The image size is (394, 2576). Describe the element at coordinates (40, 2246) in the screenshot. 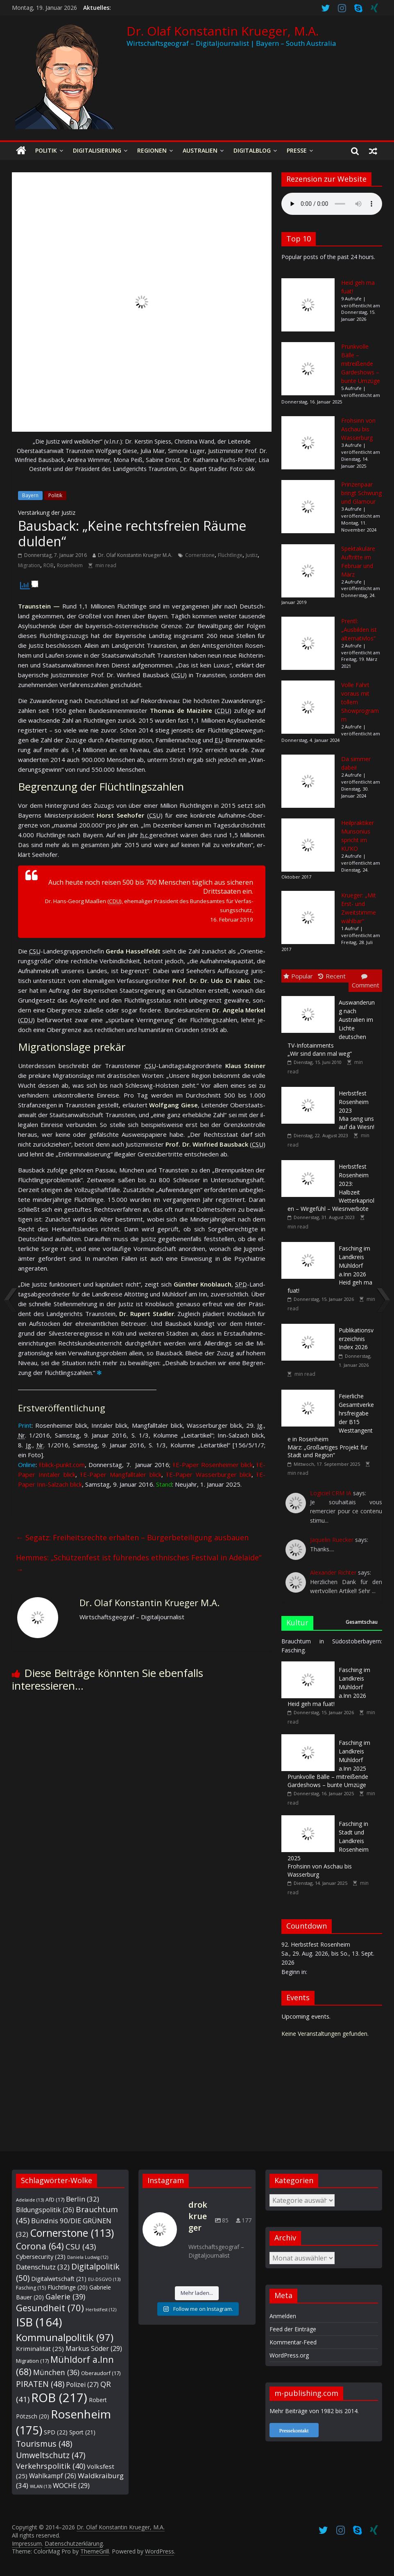

I see `Corona [Corona (64 Einträge)]` at that location.